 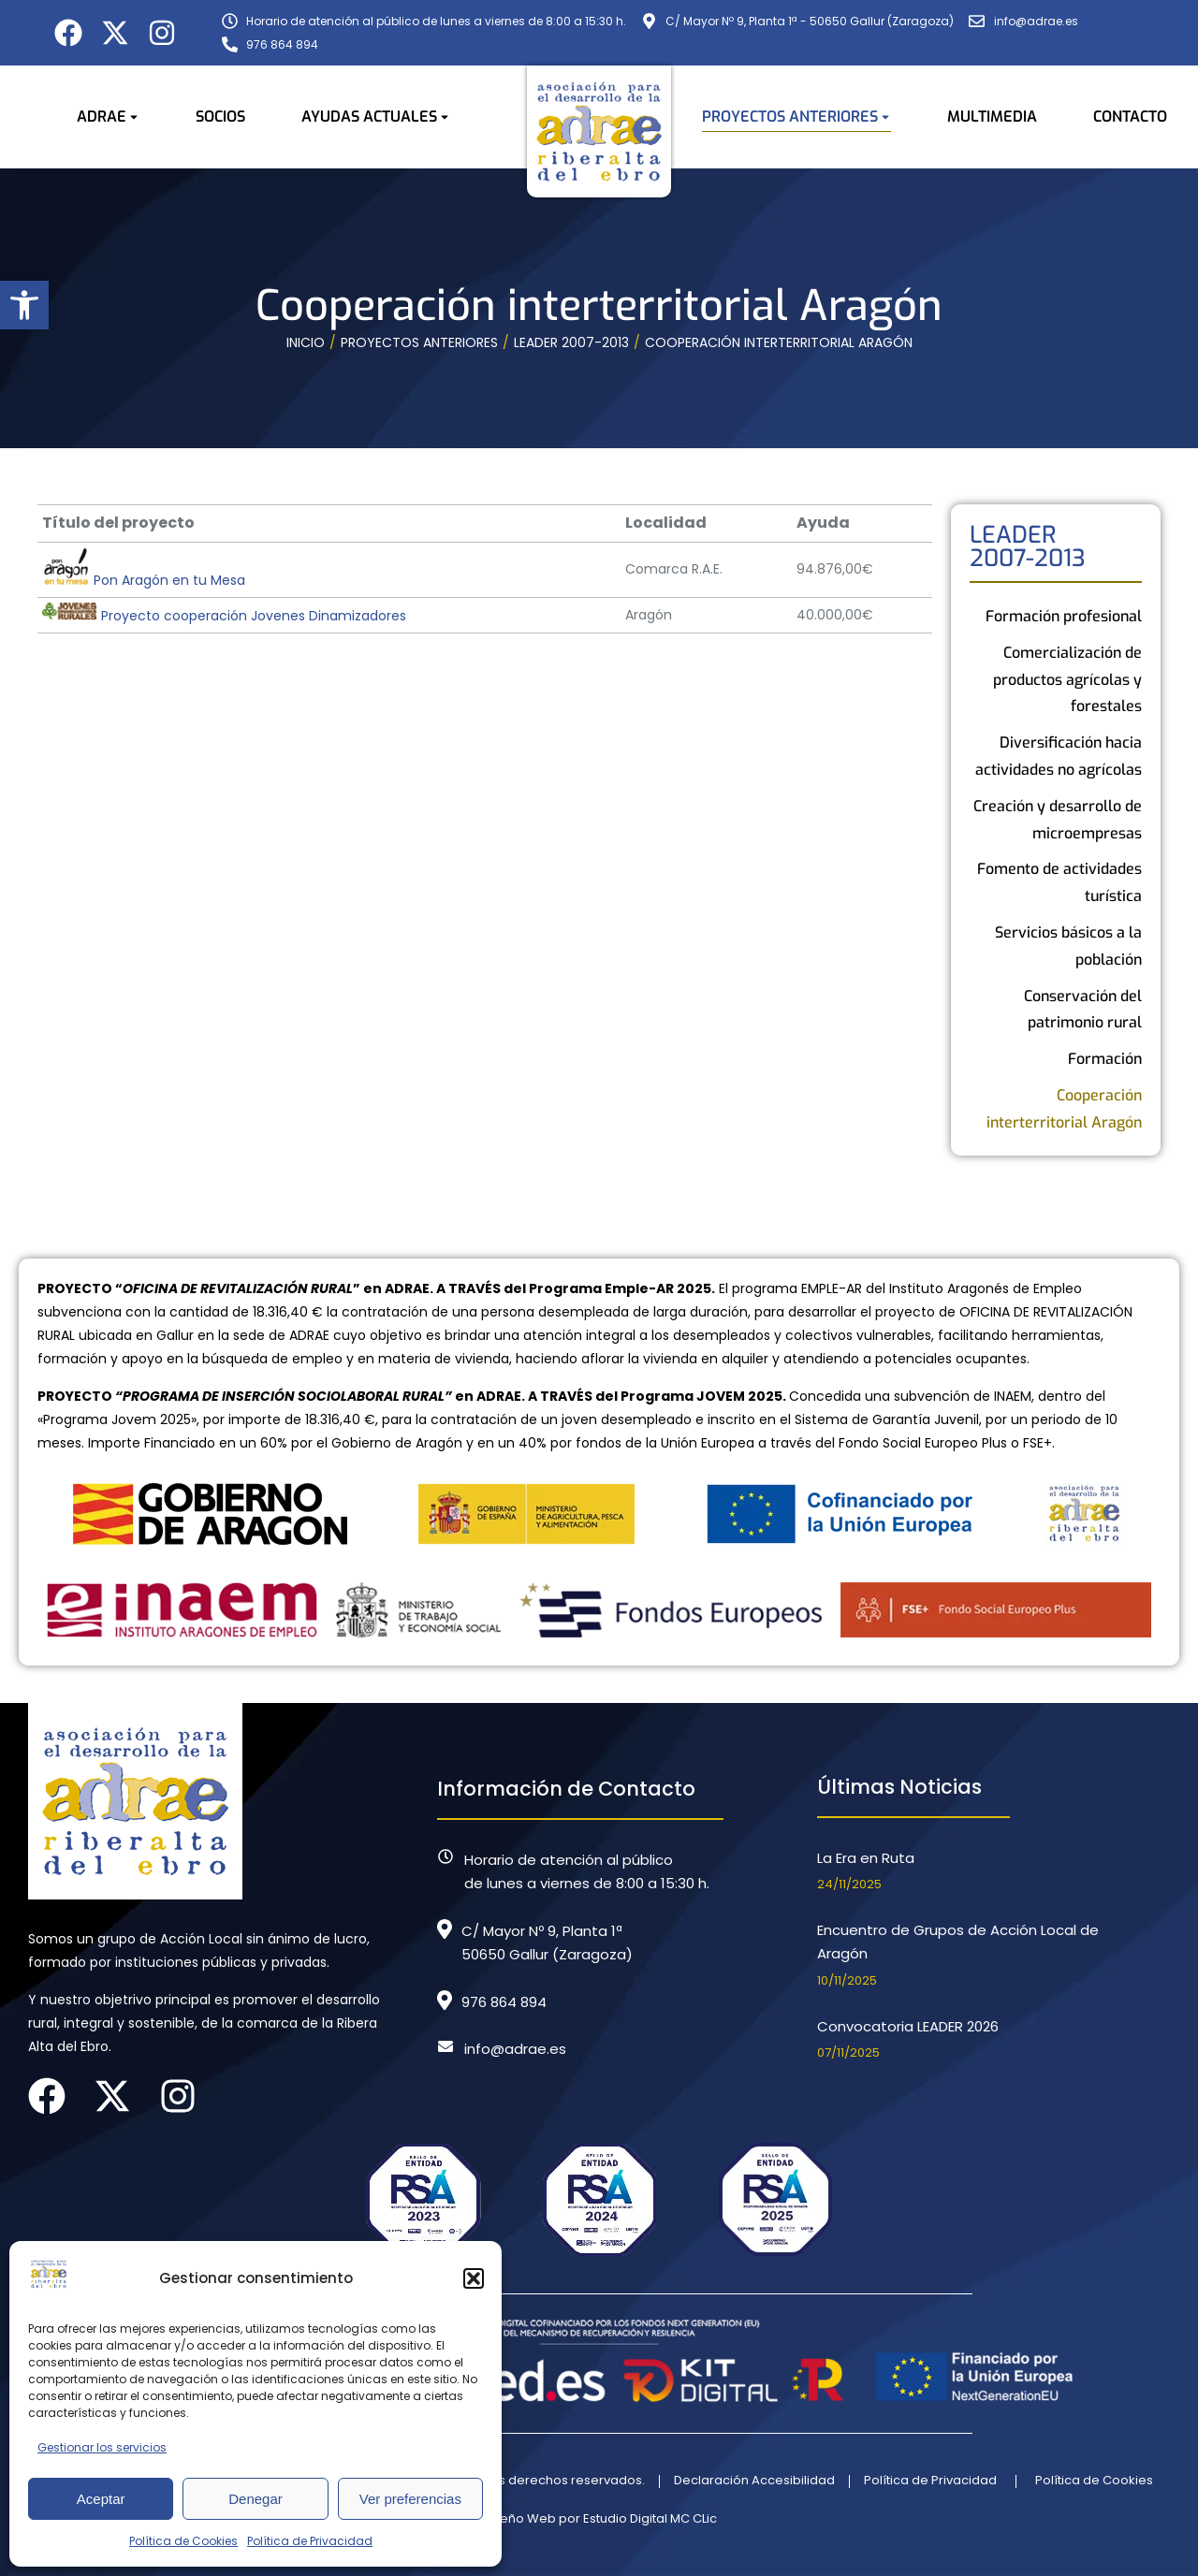 I want to click on Encuentro de Grupos de Acción Local de Aragón, so click(x=958, y=1942).